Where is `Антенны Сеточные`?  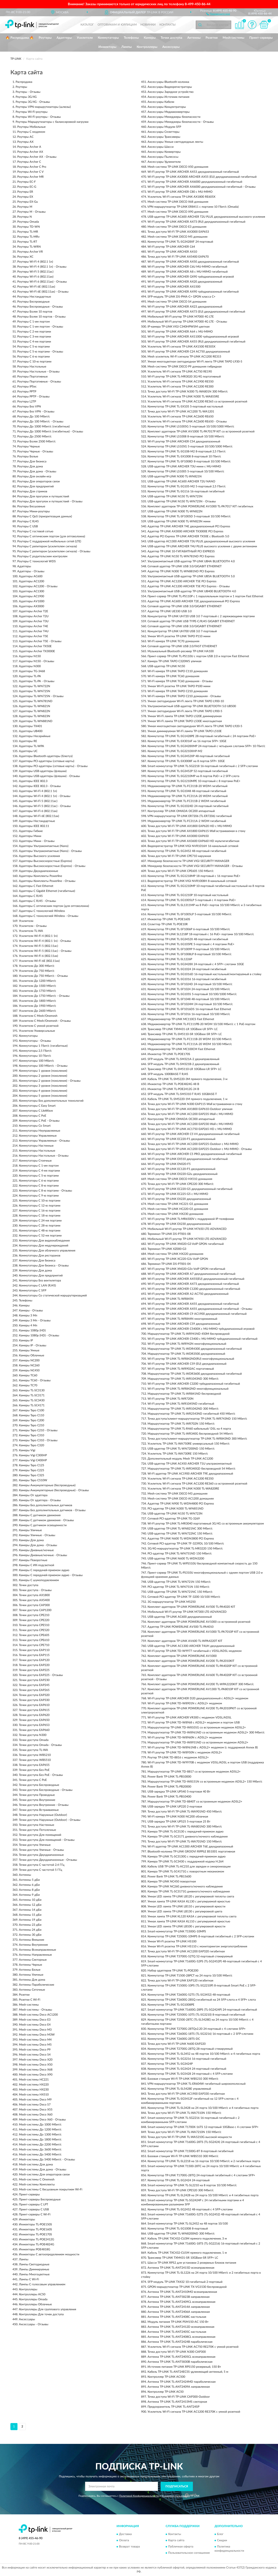 Антенны Сеточные is located at coordinates (32, 1989).